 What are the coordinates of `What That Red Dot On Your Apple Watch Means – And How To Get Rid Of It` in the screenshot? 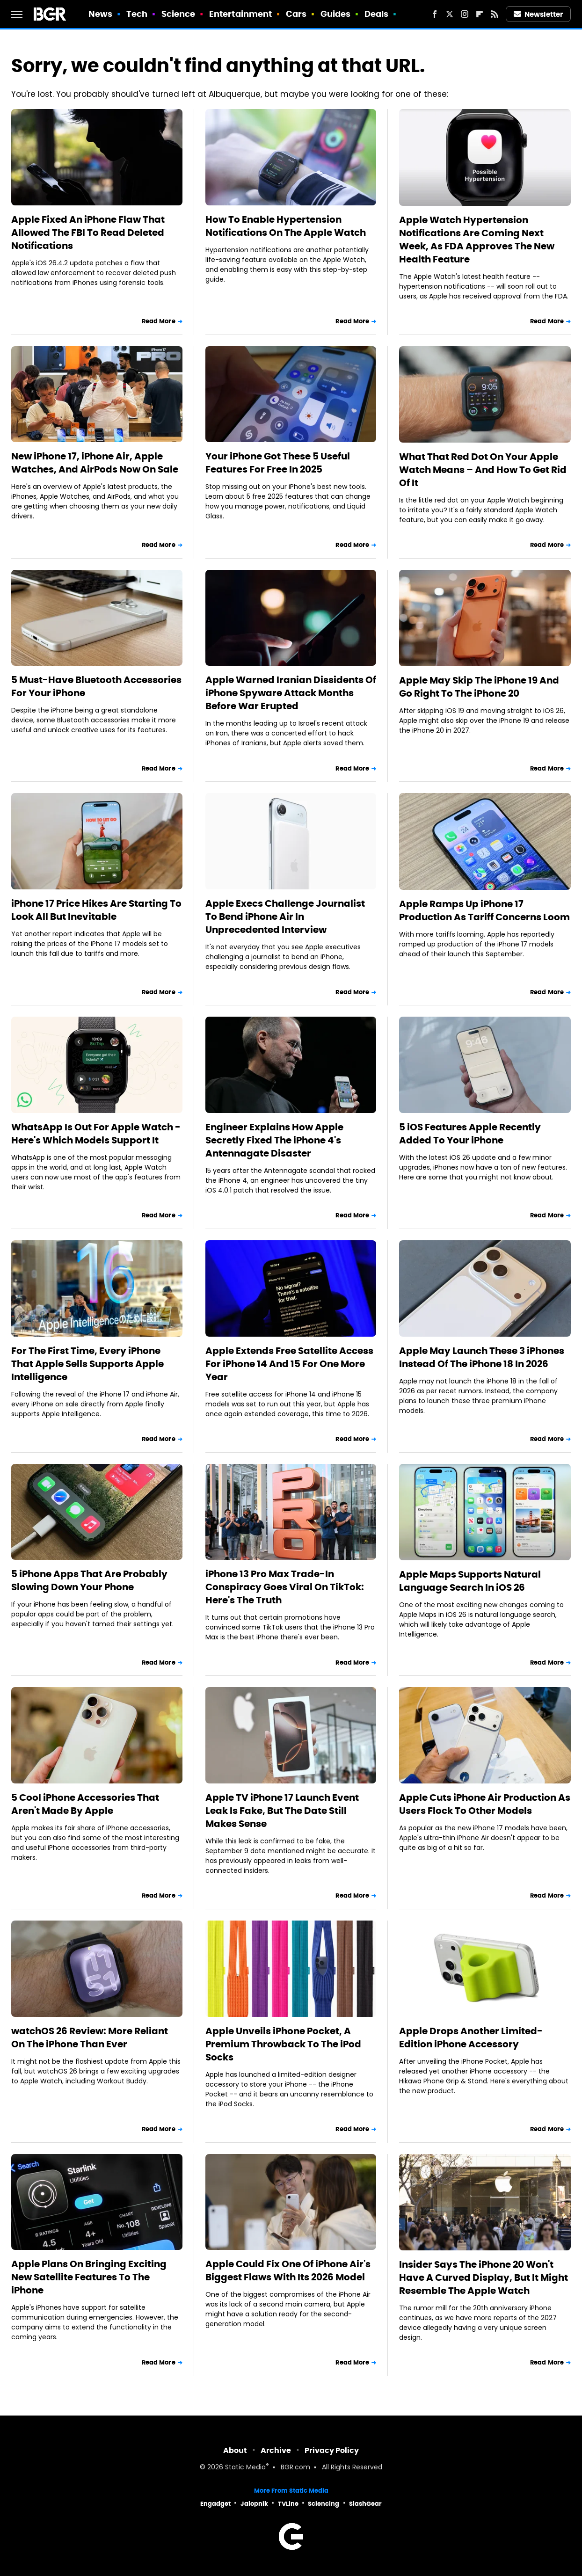 It's located at (483, 470).